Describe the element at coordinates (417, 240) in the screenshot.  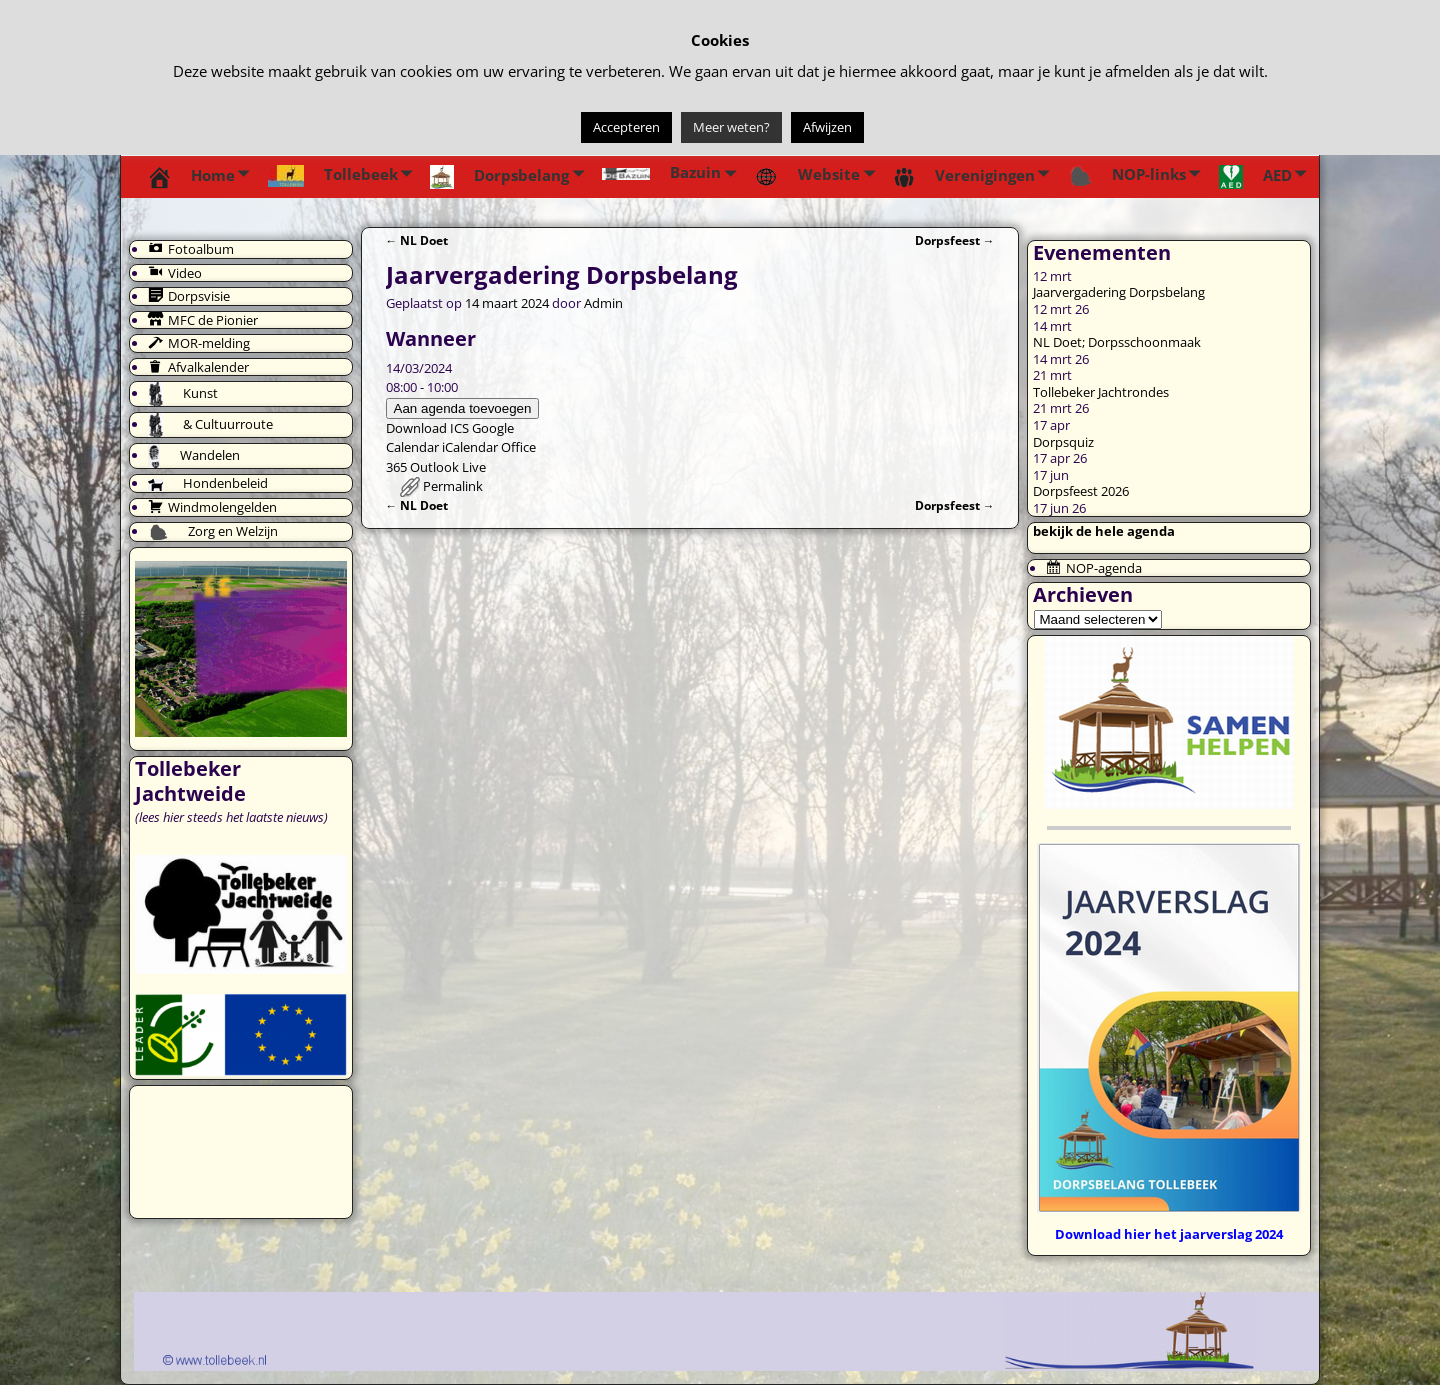
I see `NL Doet` at that location.